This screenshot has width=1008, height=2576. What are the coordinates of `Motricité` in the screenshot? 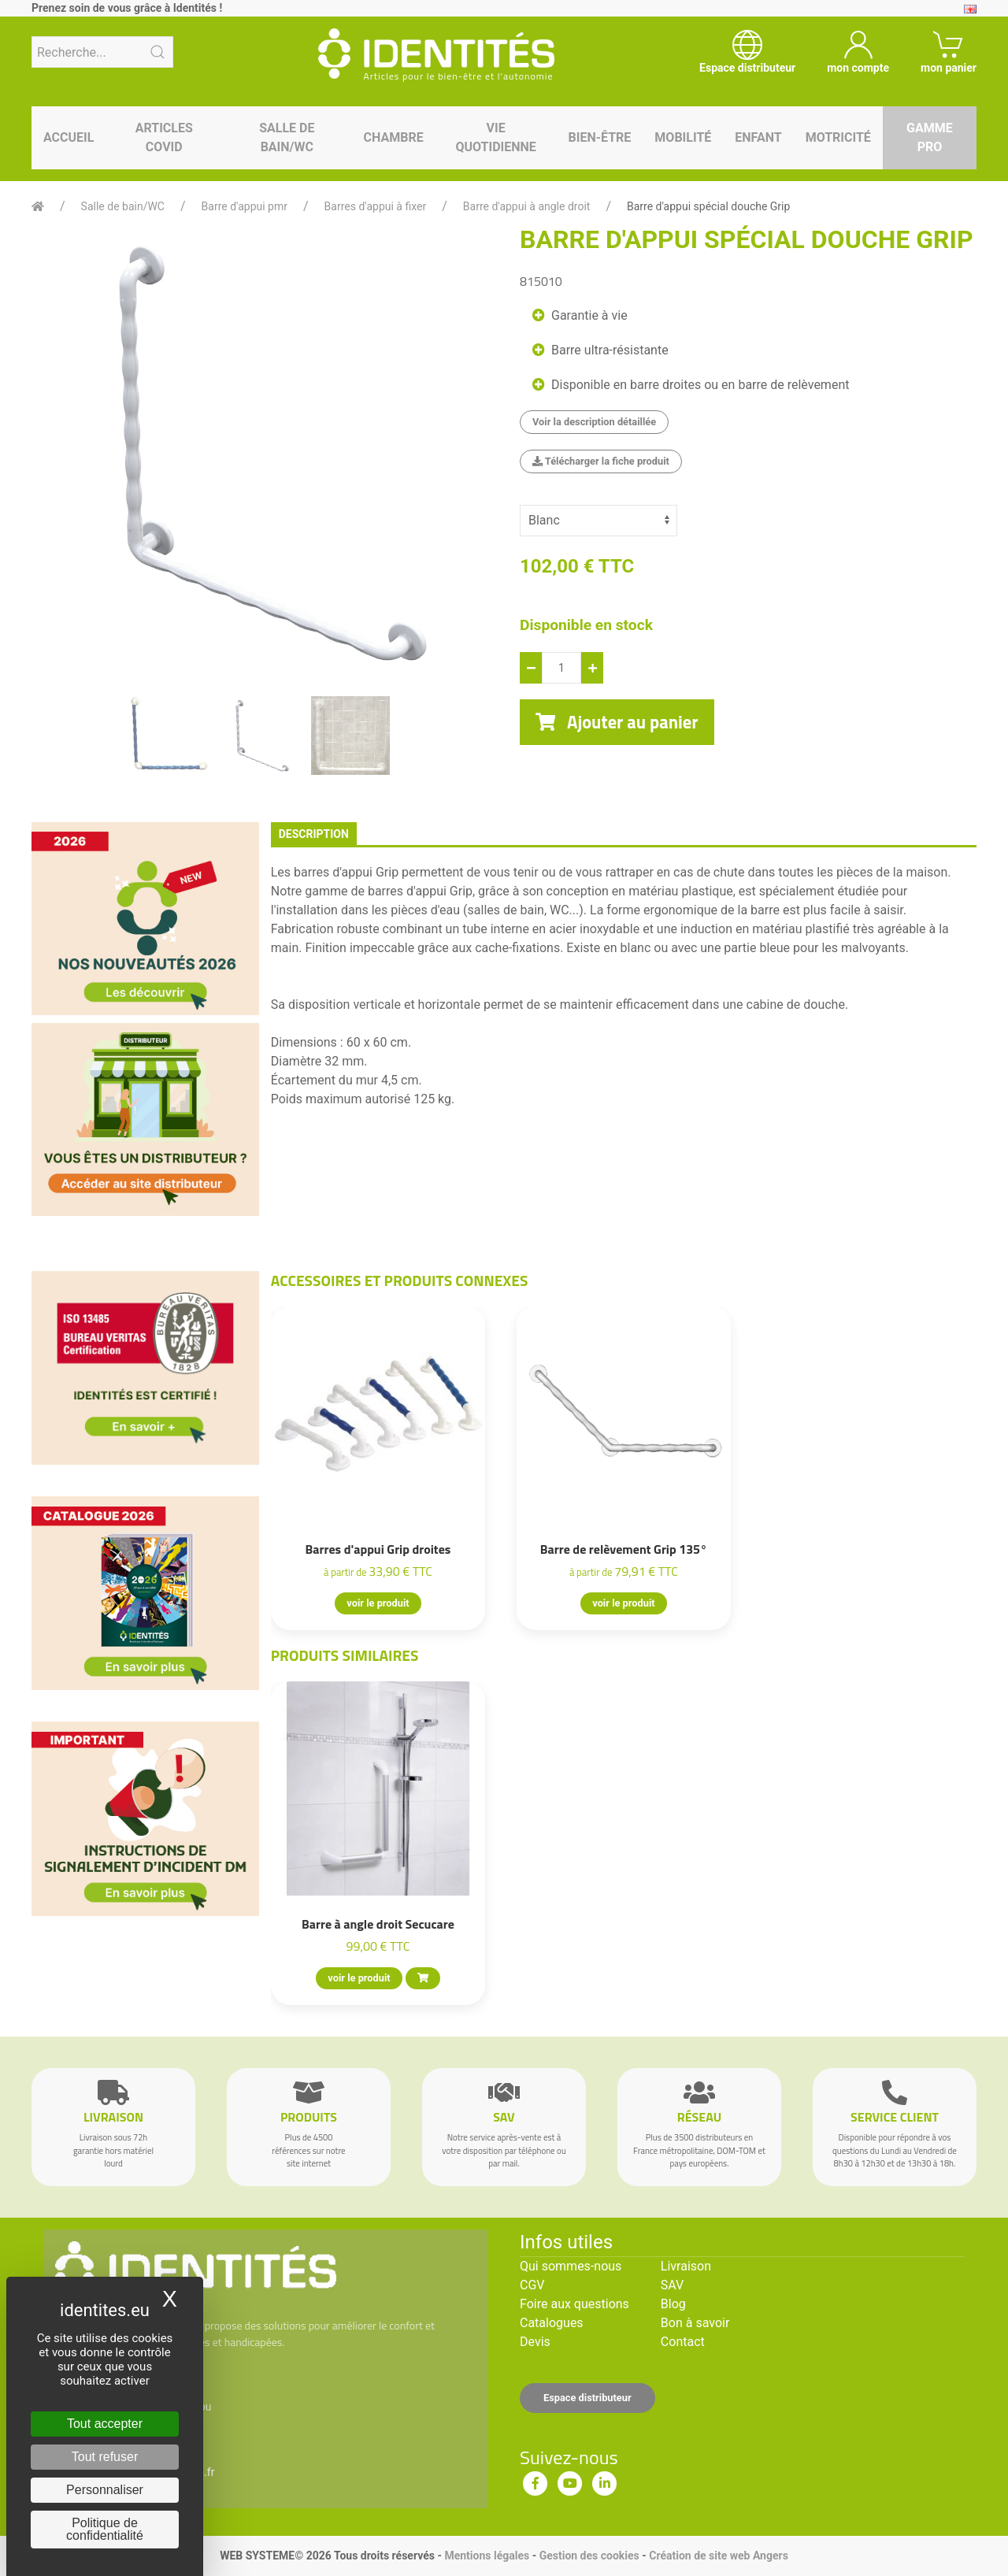 It's located at (838, 137).